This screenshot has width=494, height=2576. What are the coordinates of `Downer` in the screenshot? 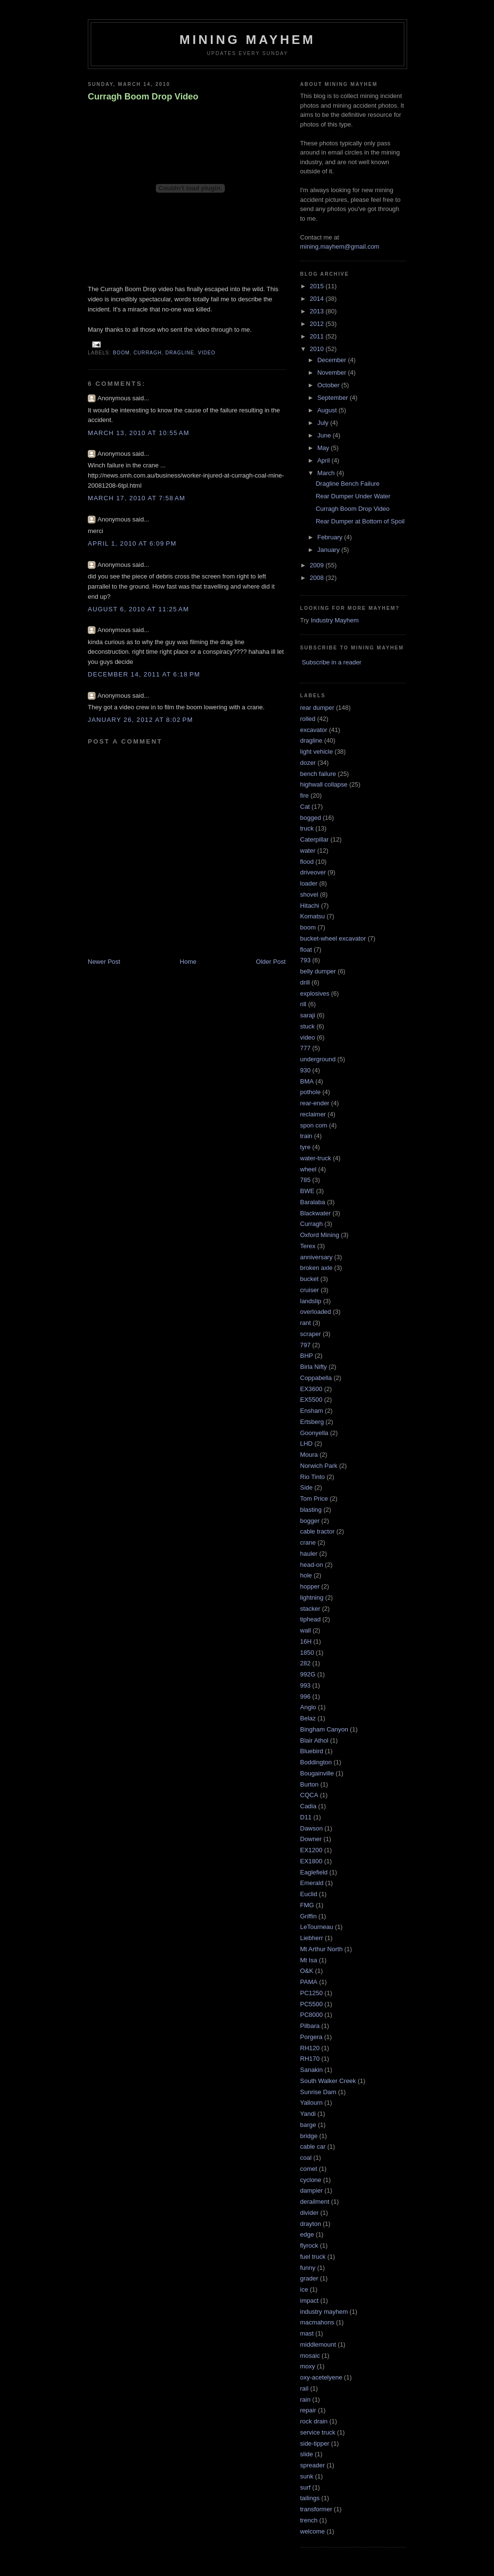 It's located at (311, 1839).